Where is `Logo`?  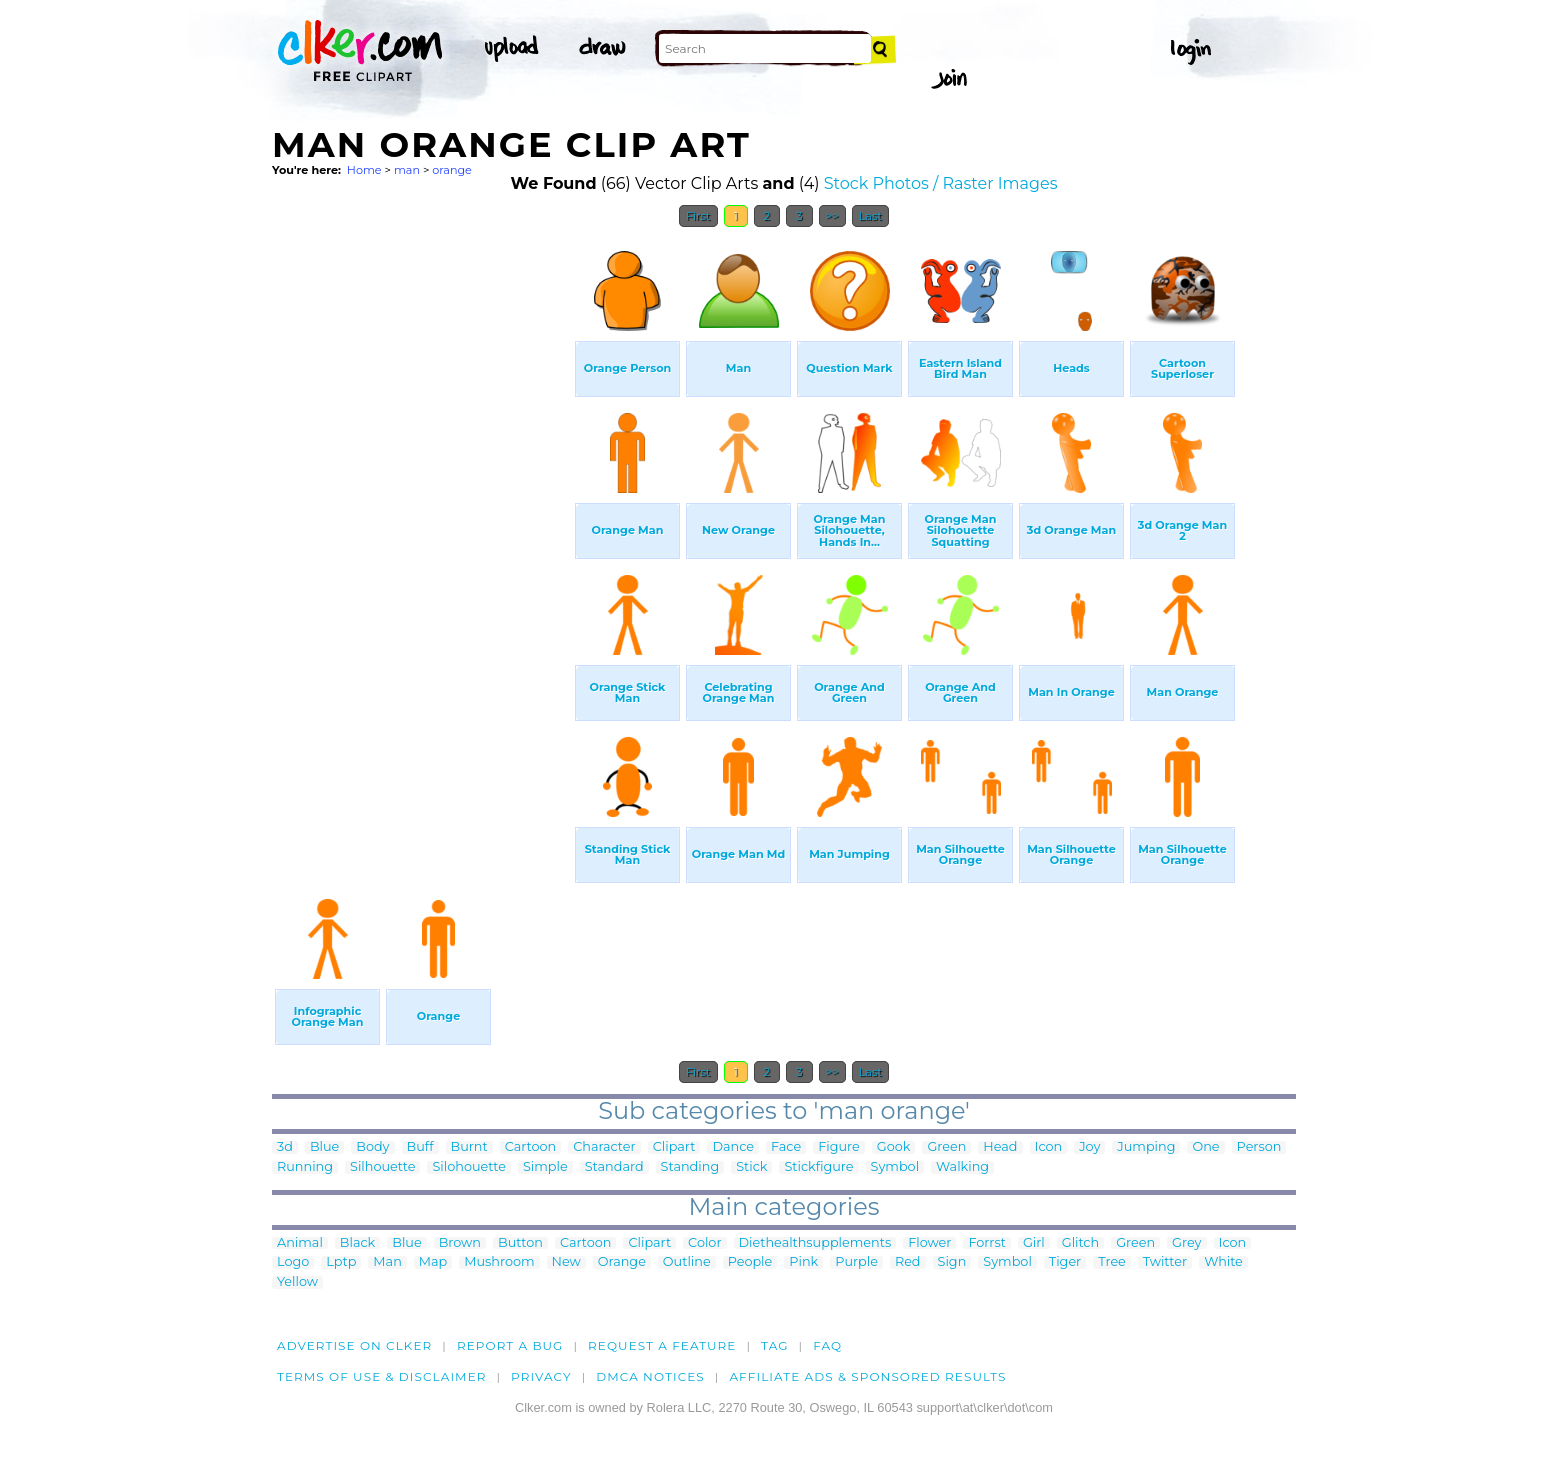 Logo is located at coordinates (293, 1262).